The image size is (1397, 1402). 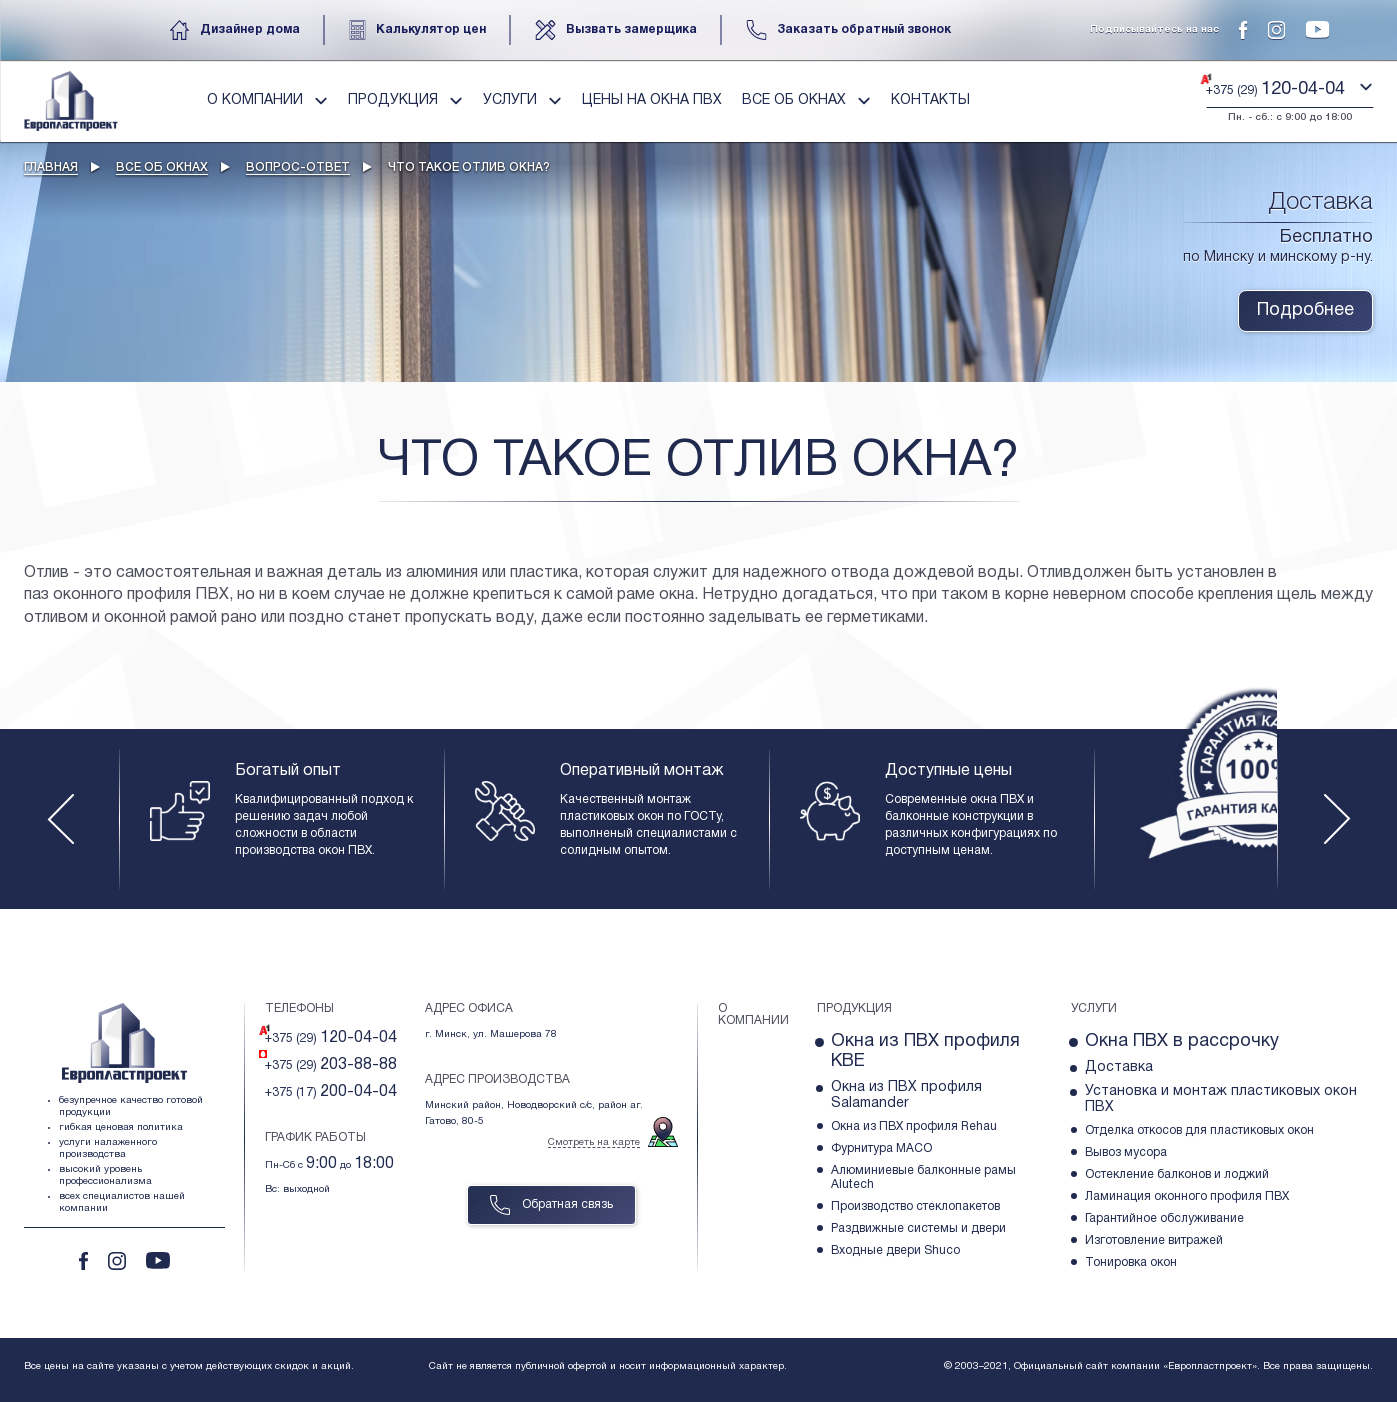 I want to click on Гарантийное обслуживание, so click(x=1164, y=1218).